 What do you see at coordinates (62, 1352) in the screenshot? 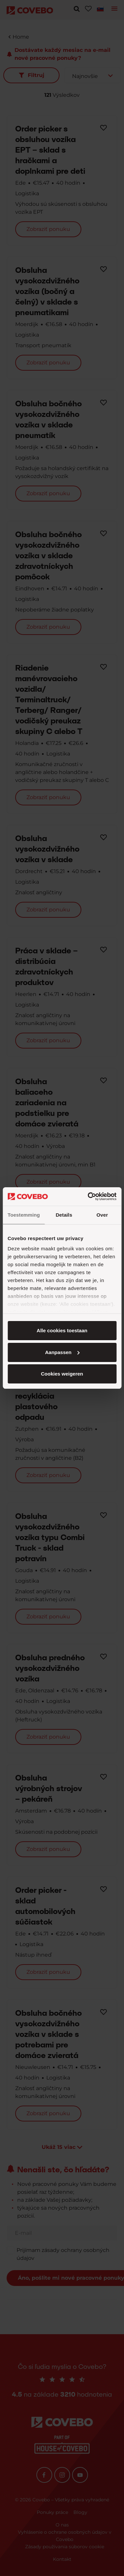
I see `Aanpassen` at bounding box center [62, 1352].